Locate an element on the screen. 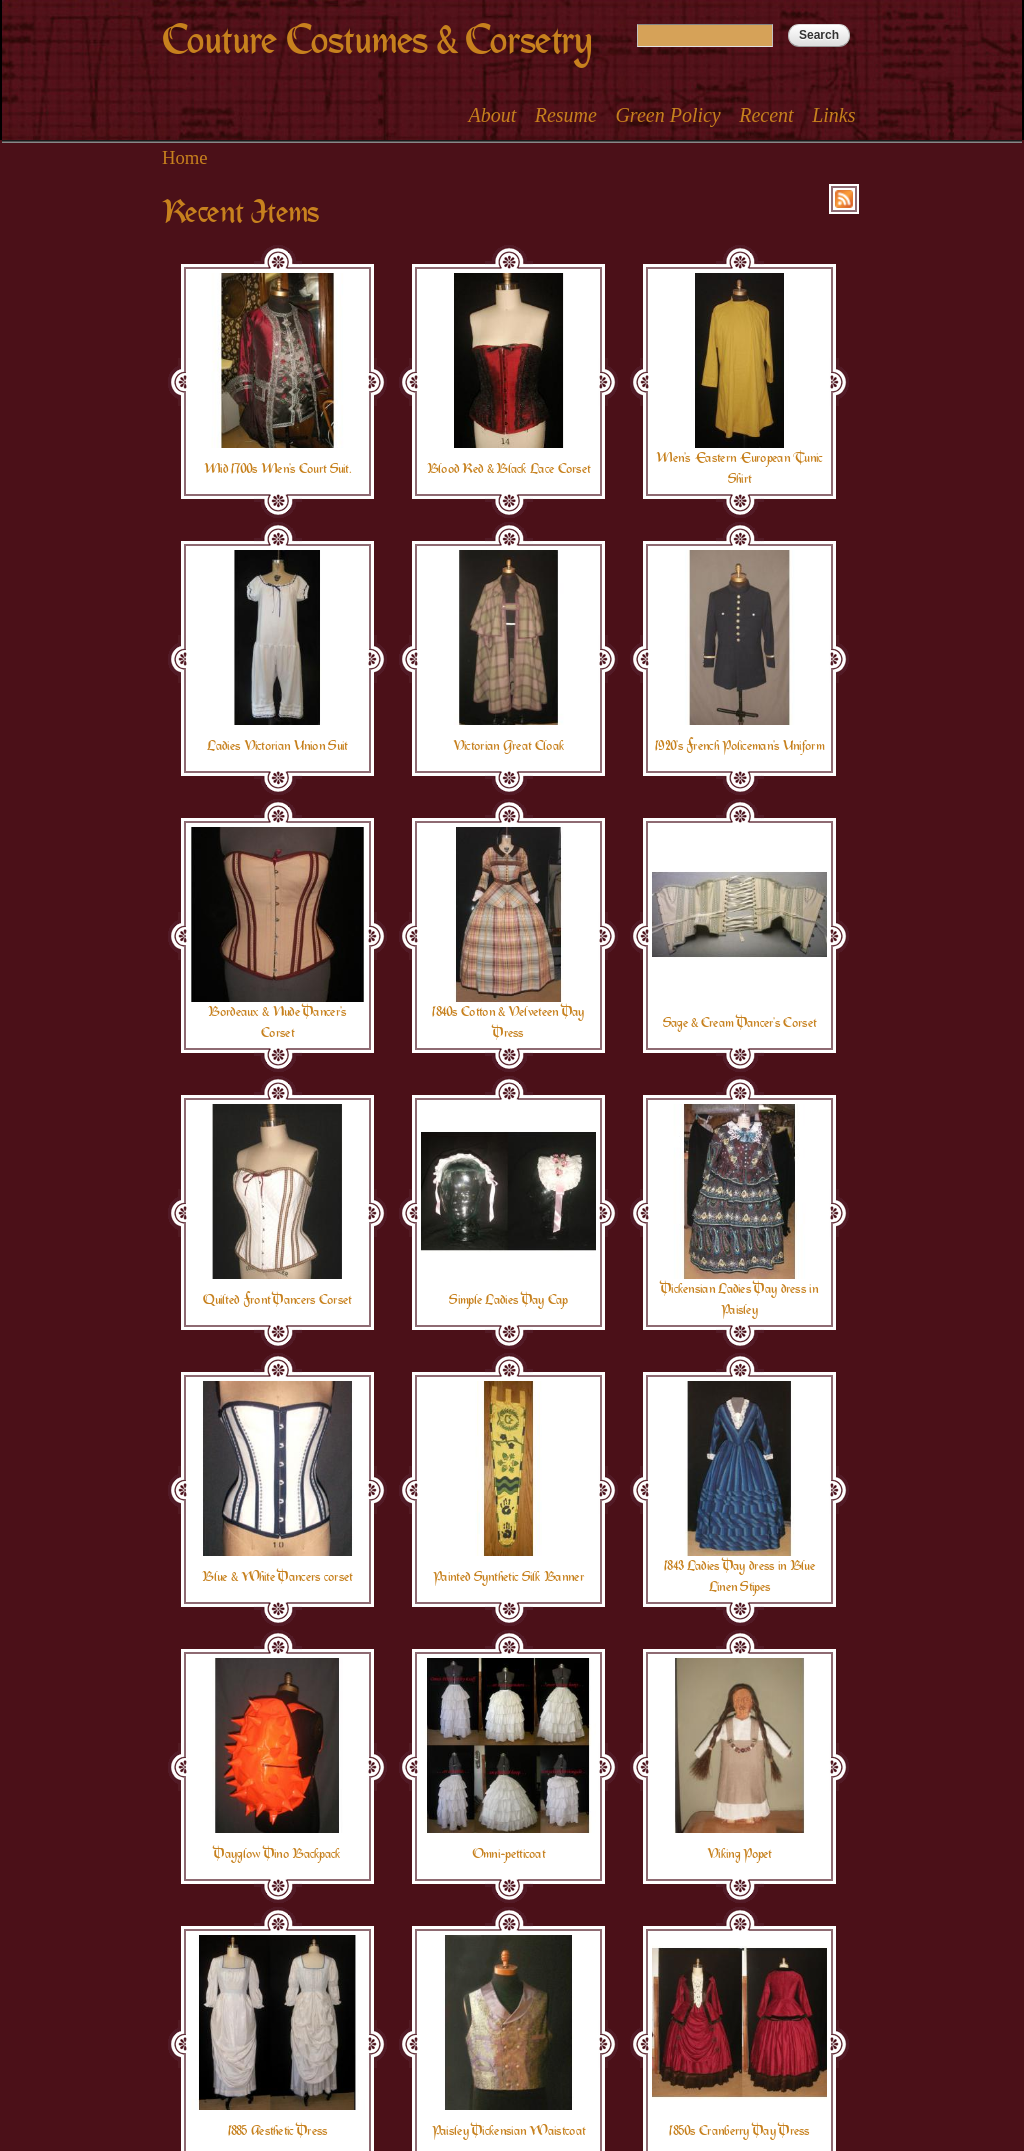 This screenshot has width=1024, height=2151. Green Policy is located at coordinates (667, 115).